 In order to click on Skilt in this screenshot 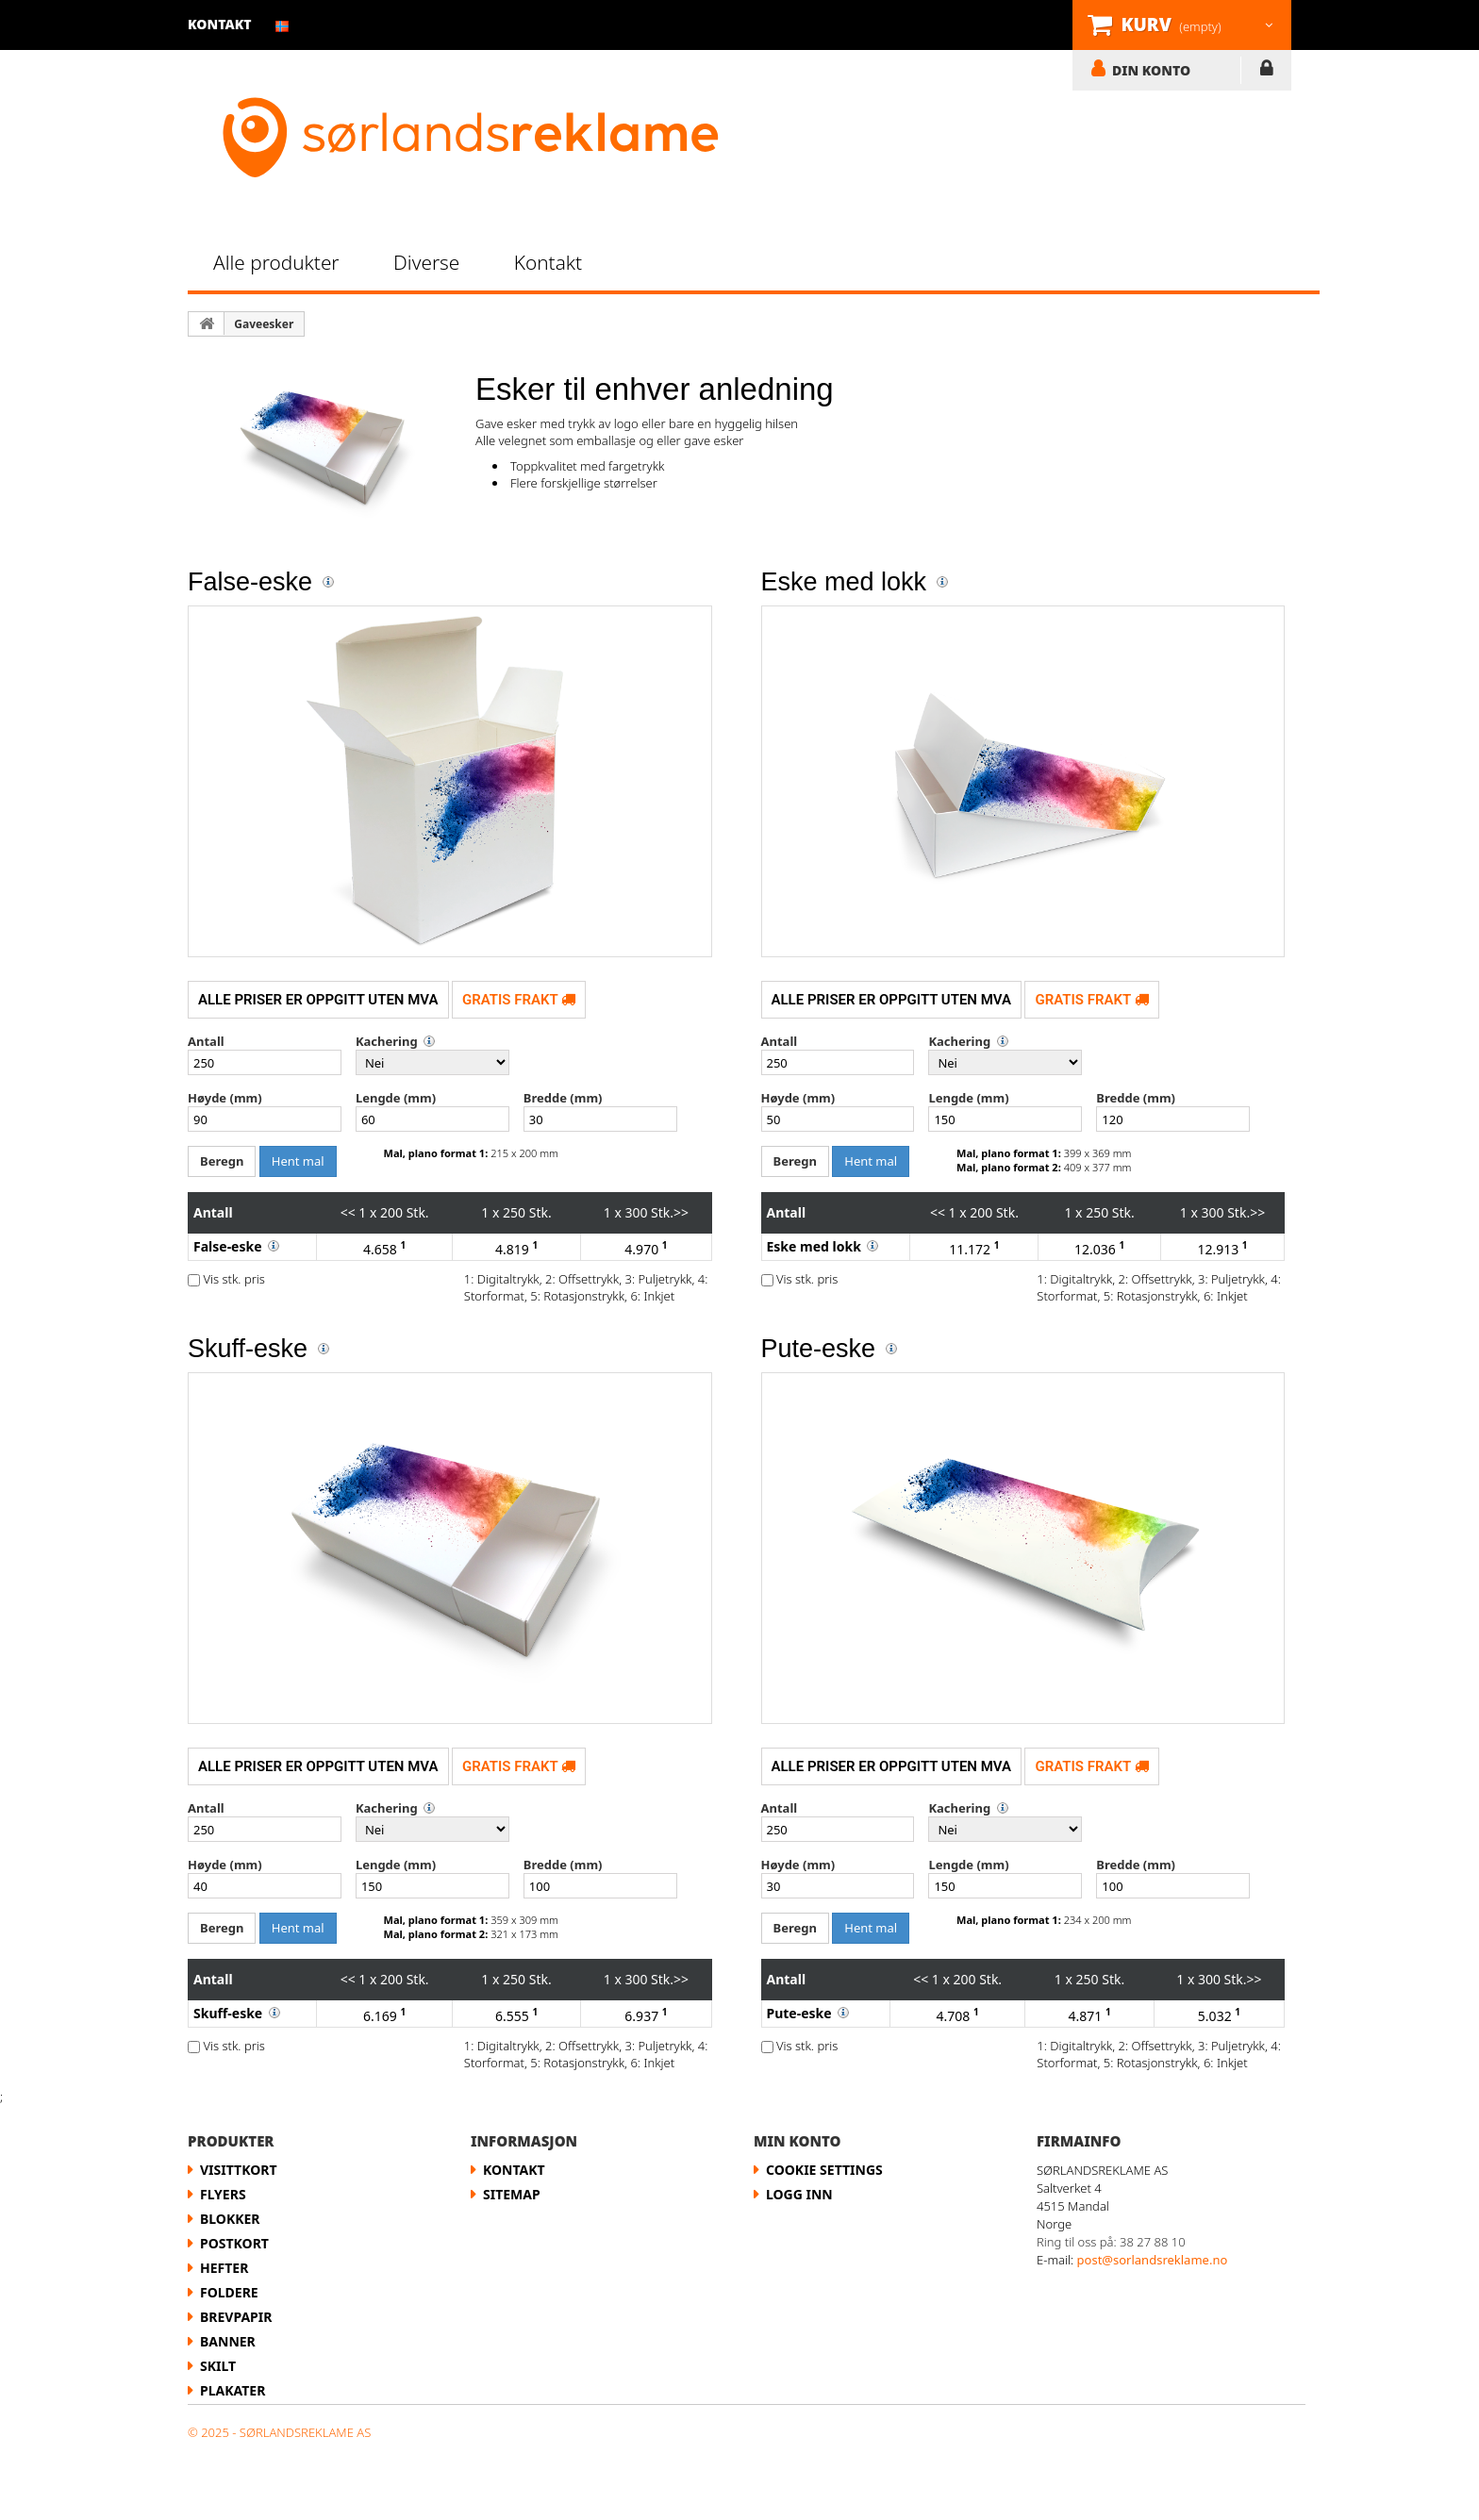, I will do `click(218, 2366)`.